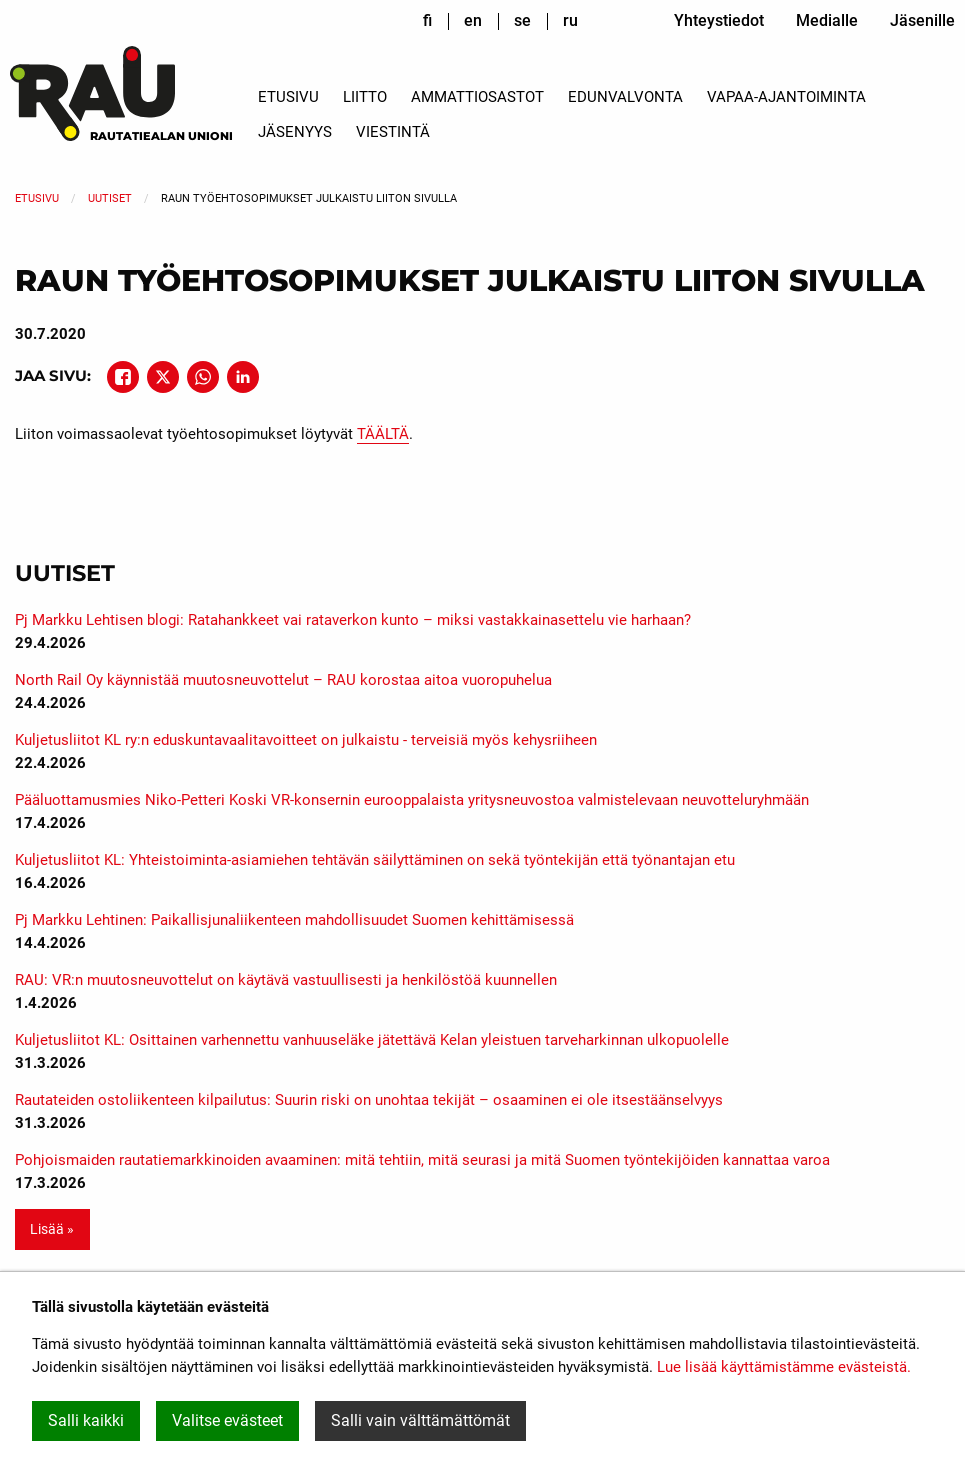  Describe the element at coordinates (283, 680) in the screenshot. I see `North Rail Oy käynnistää muutosneuvottelut – RAU korostaa aitoa vuoropuhelua` at that location.